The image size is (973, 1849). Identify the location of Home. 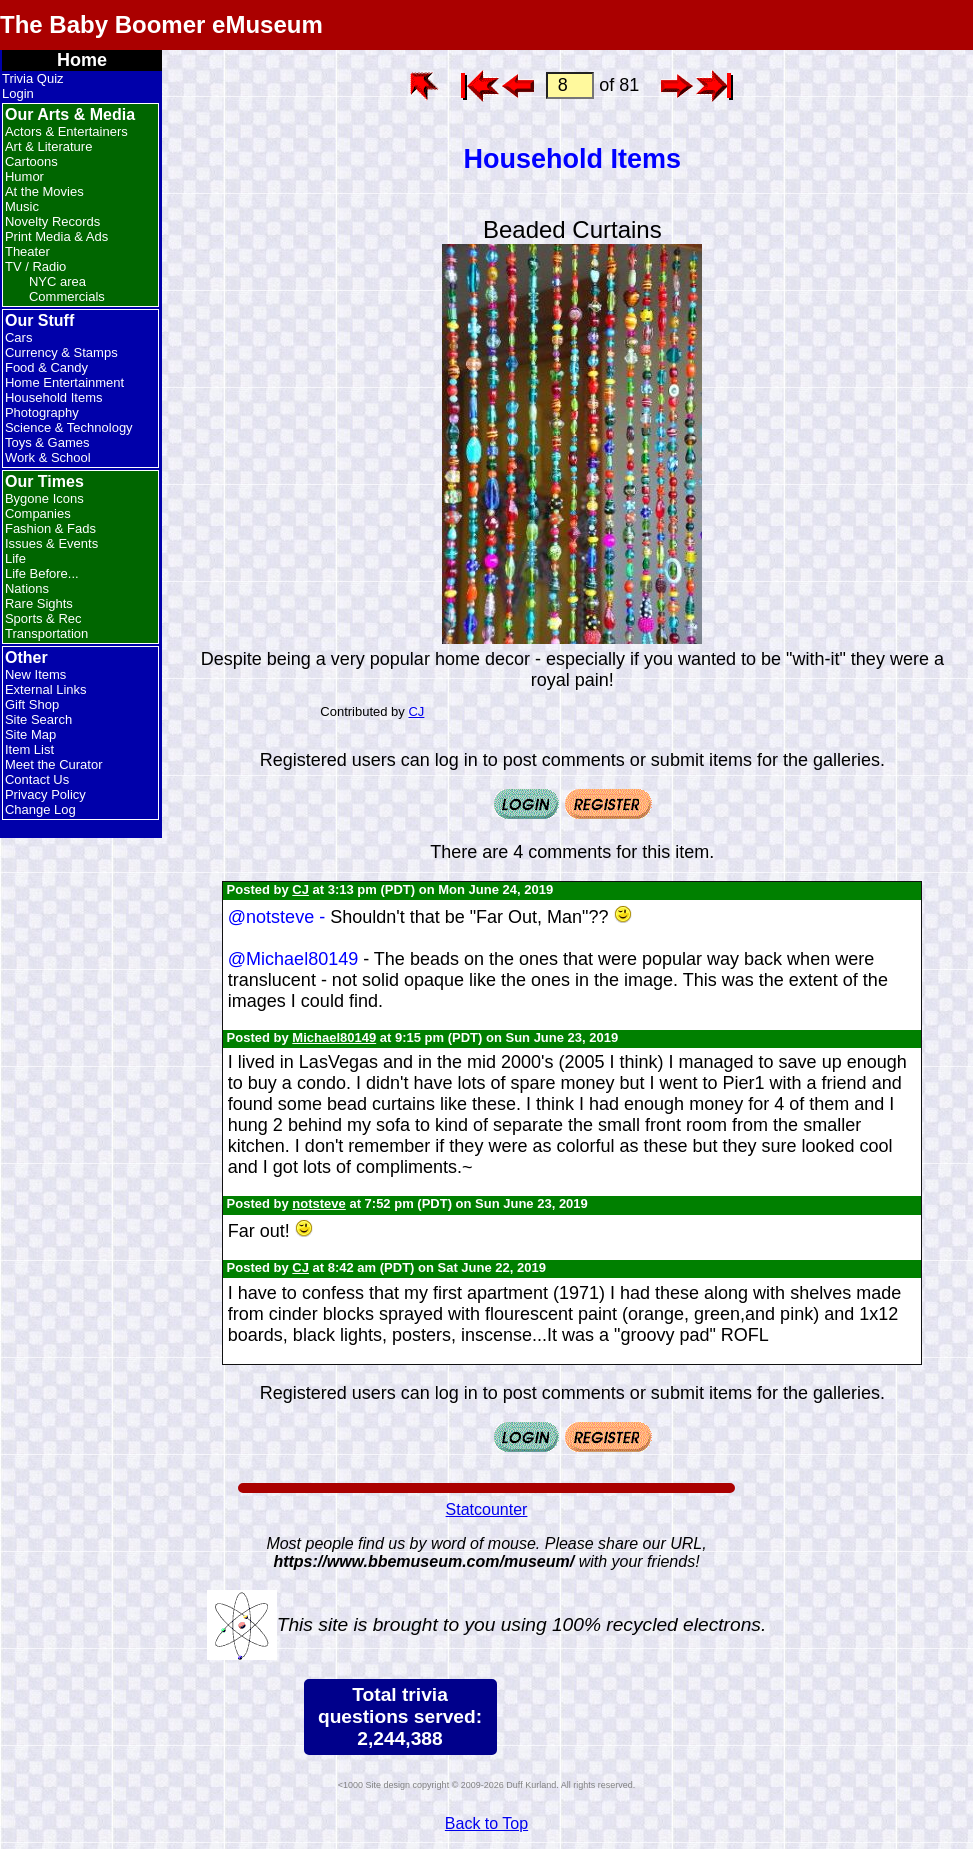
(82, 60).